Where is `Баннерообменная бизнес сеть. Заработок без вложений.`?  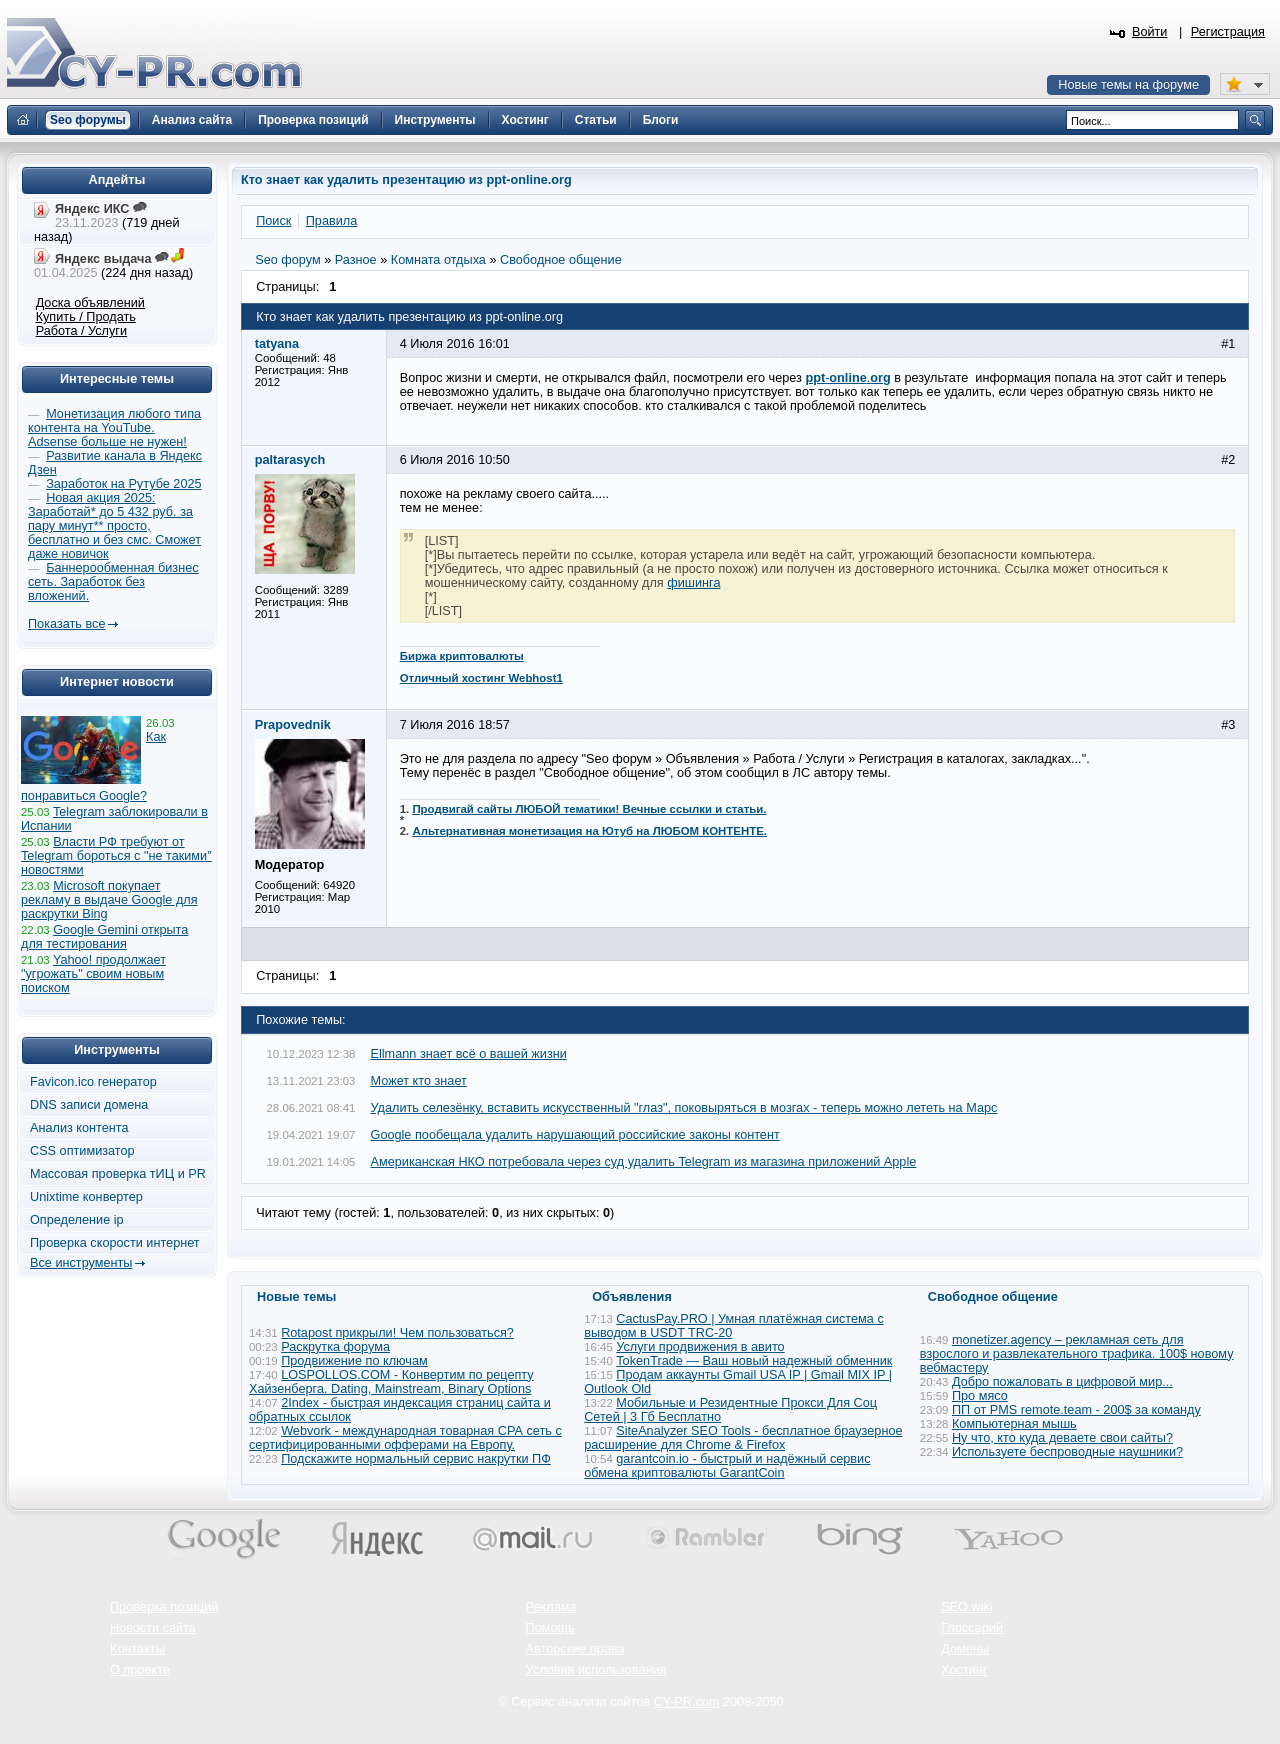 Баннерообменная бизнес сеть. Заработок без вложений. is located at coordinates (113, 582).